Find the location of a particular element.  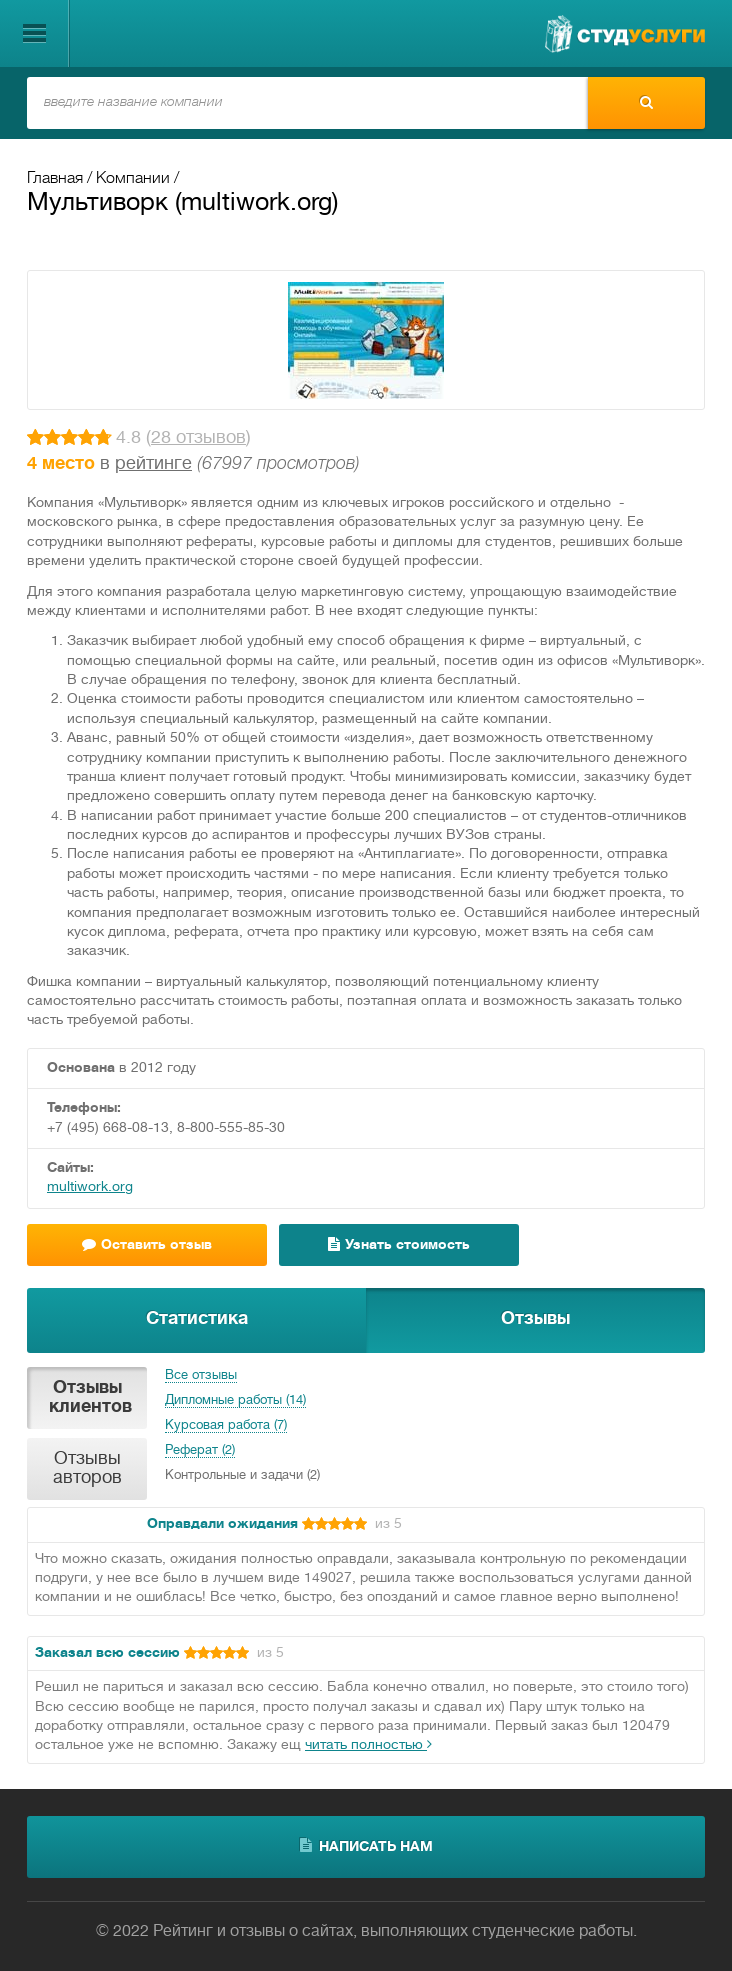

Контрольные и задачи (2) is located at coordinates (242, 1476).